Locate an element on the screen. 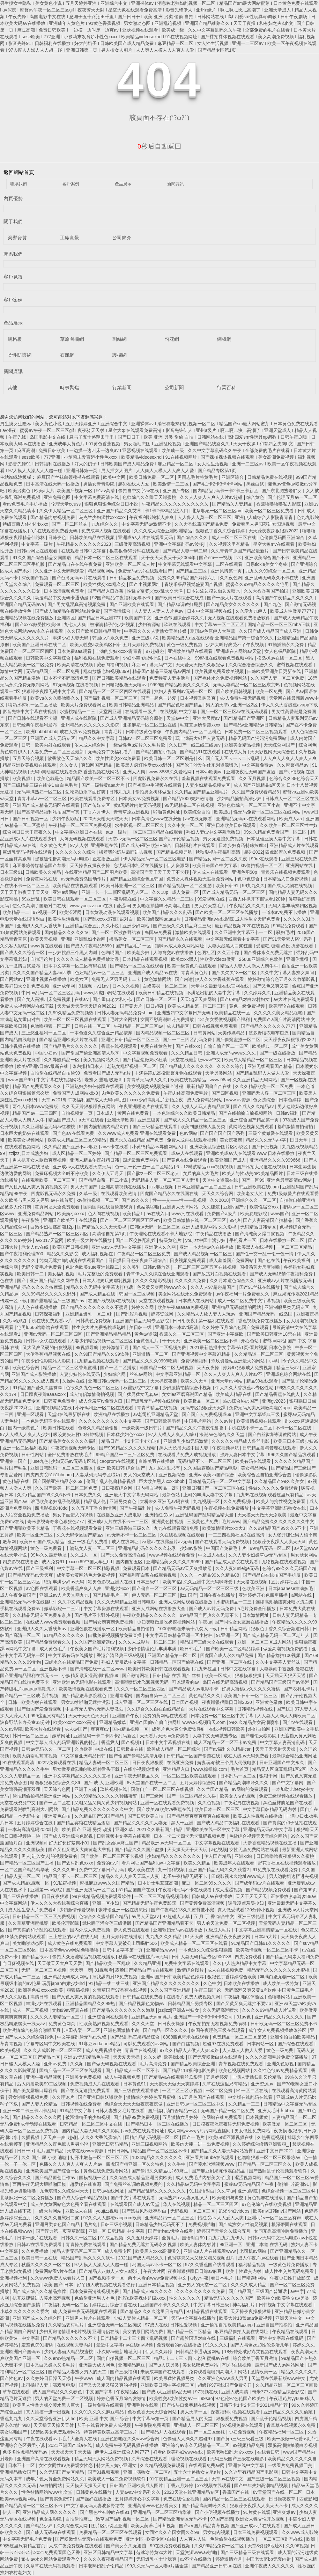 The image size is (319, 2576). 天堂在线最新版www中文 is located at coordinates (196, 1059).